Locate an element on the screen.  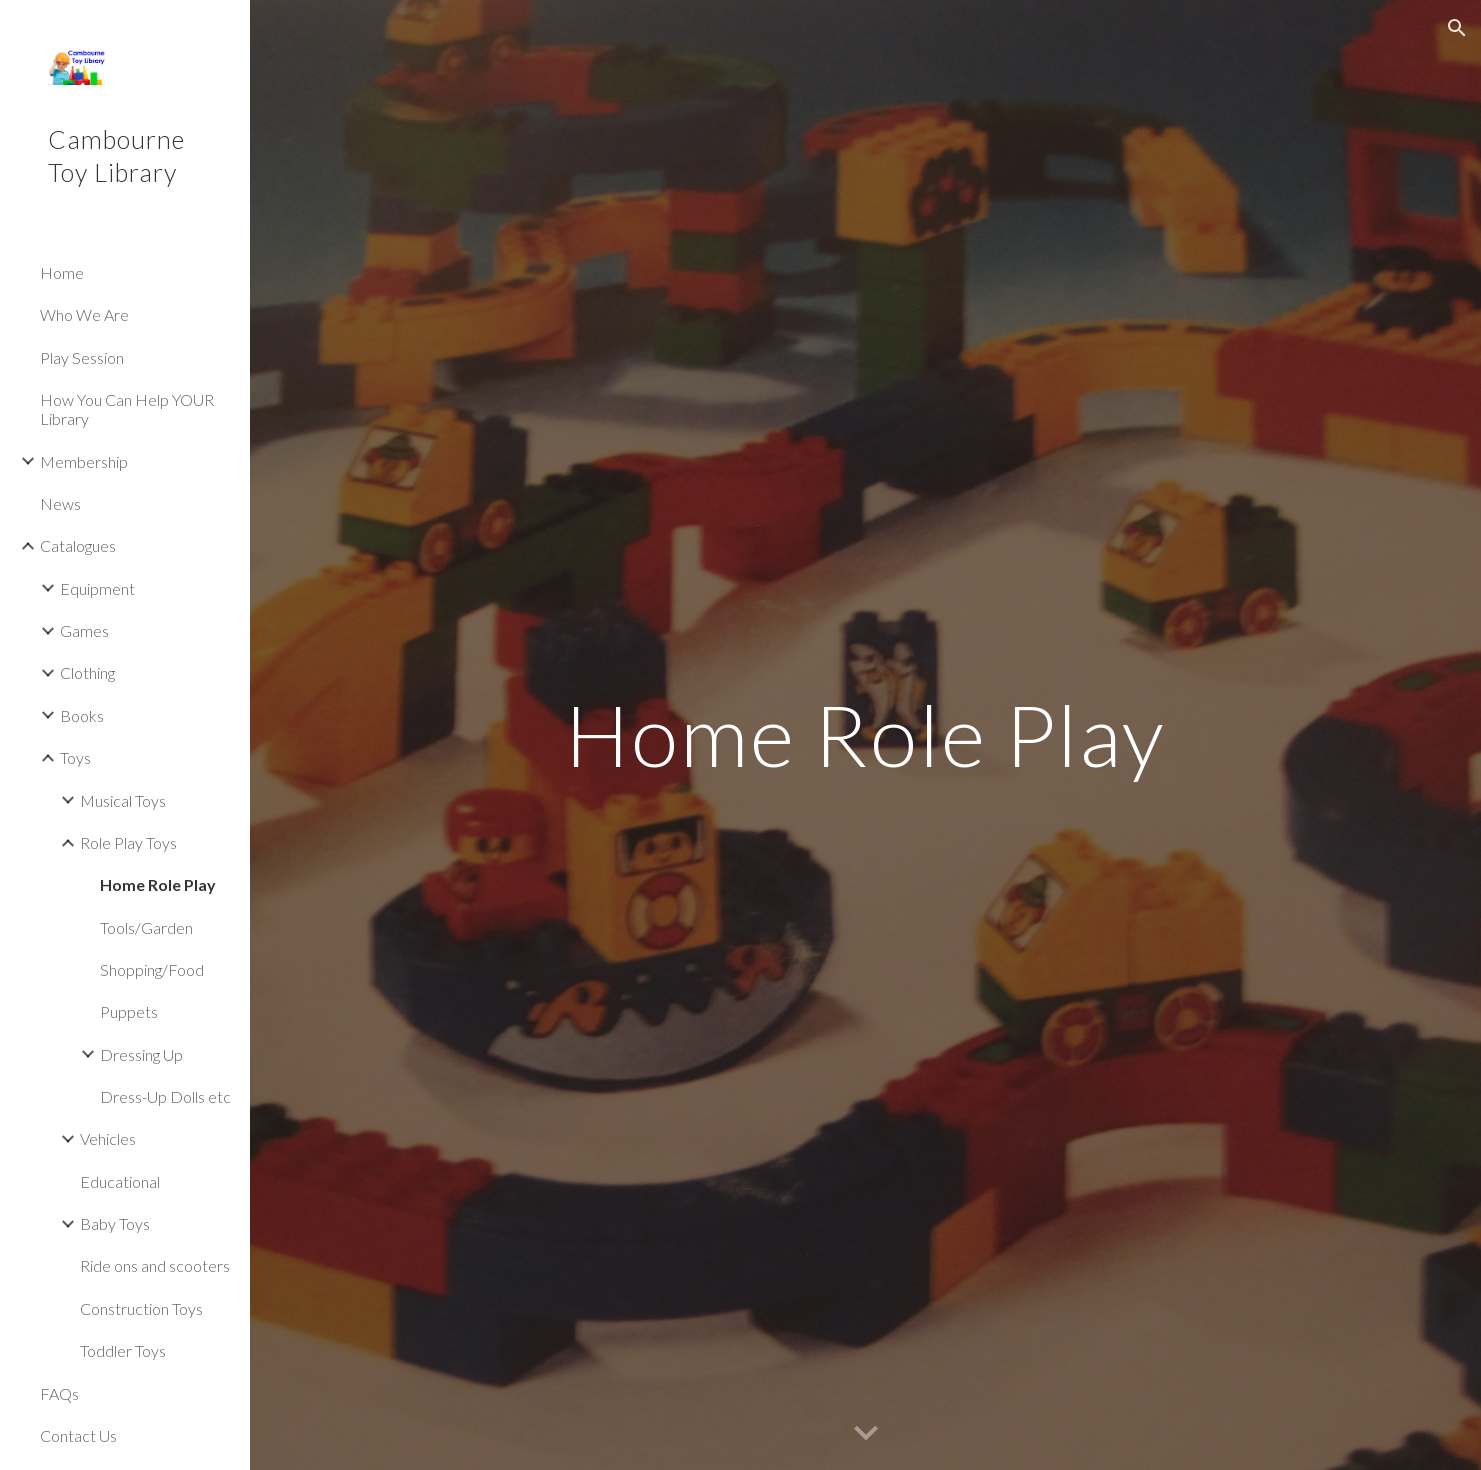
Who We Are [link] is located at coordinates (84, 314).